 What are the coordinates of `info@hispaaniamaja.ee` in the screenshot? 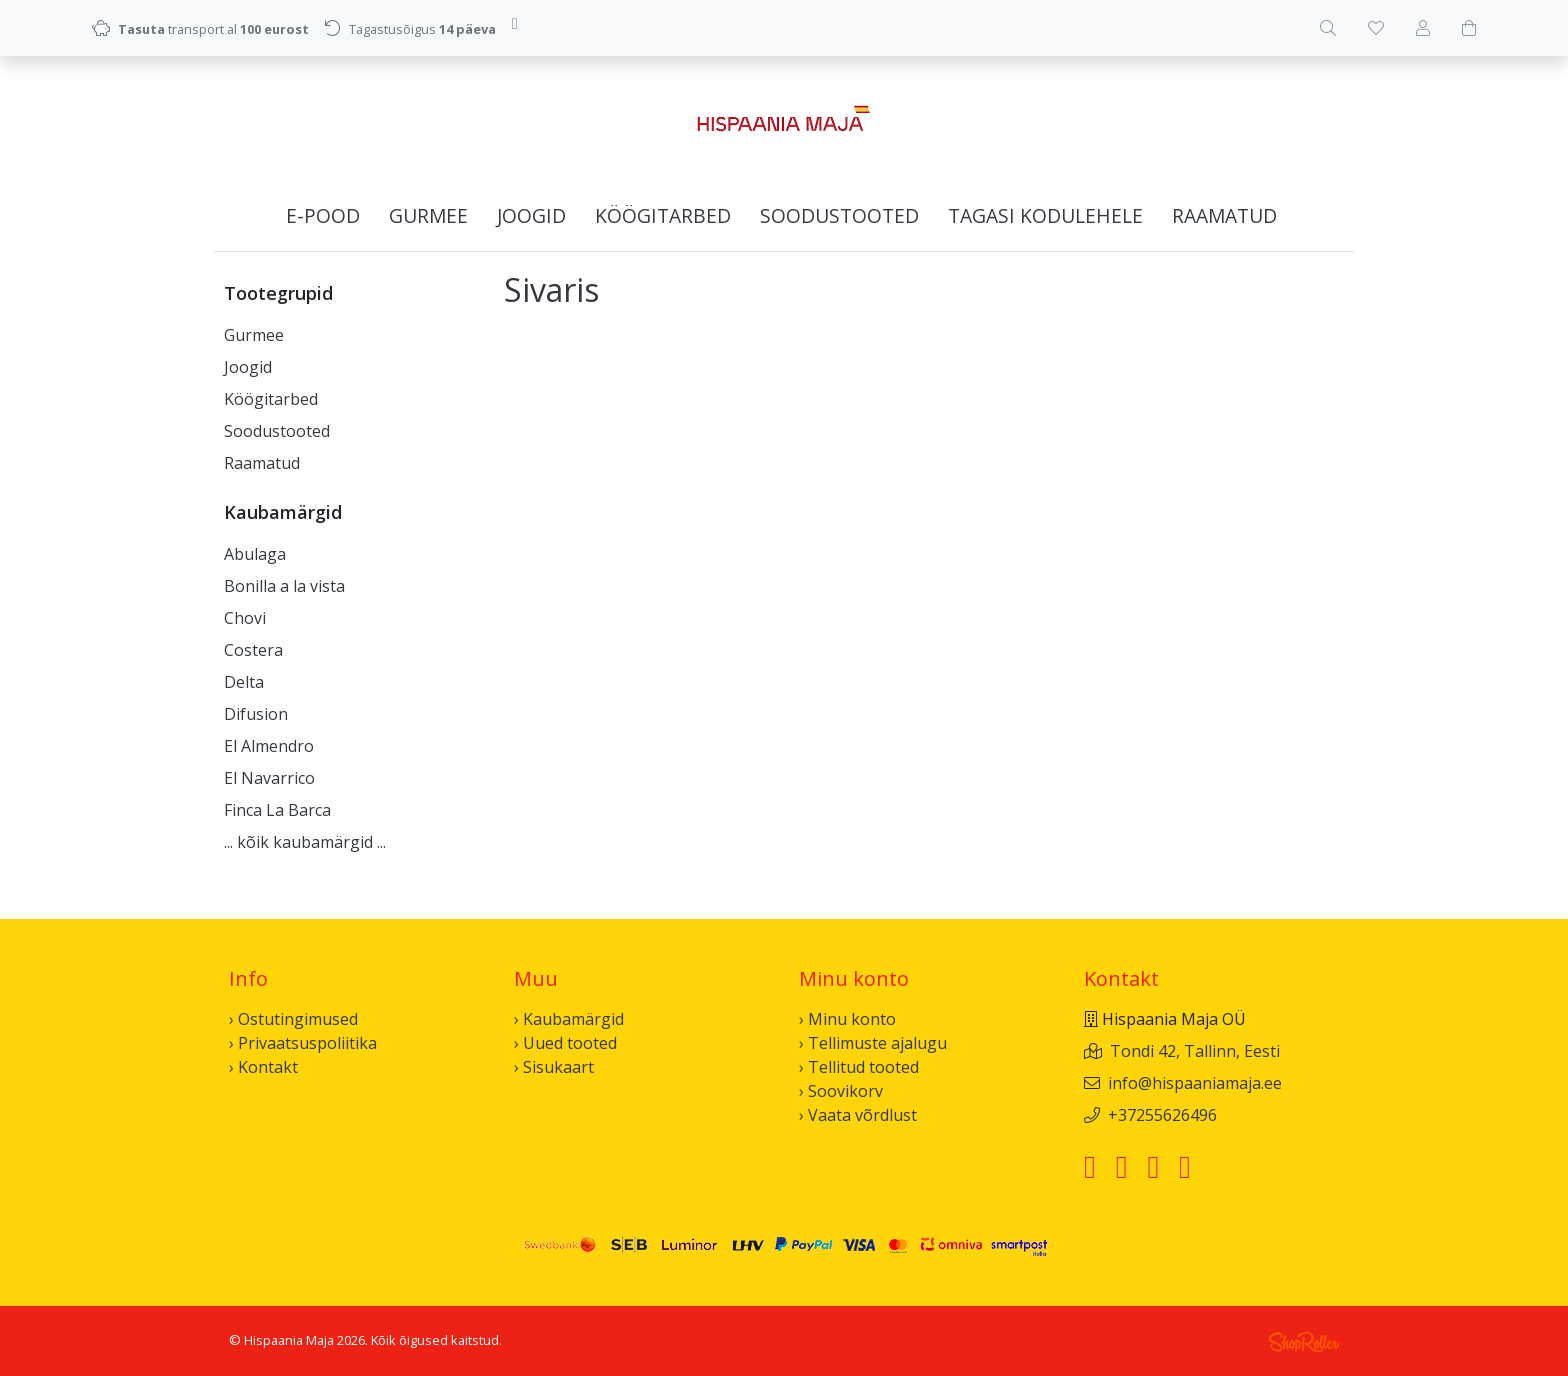 It's located at (1195, 1083).